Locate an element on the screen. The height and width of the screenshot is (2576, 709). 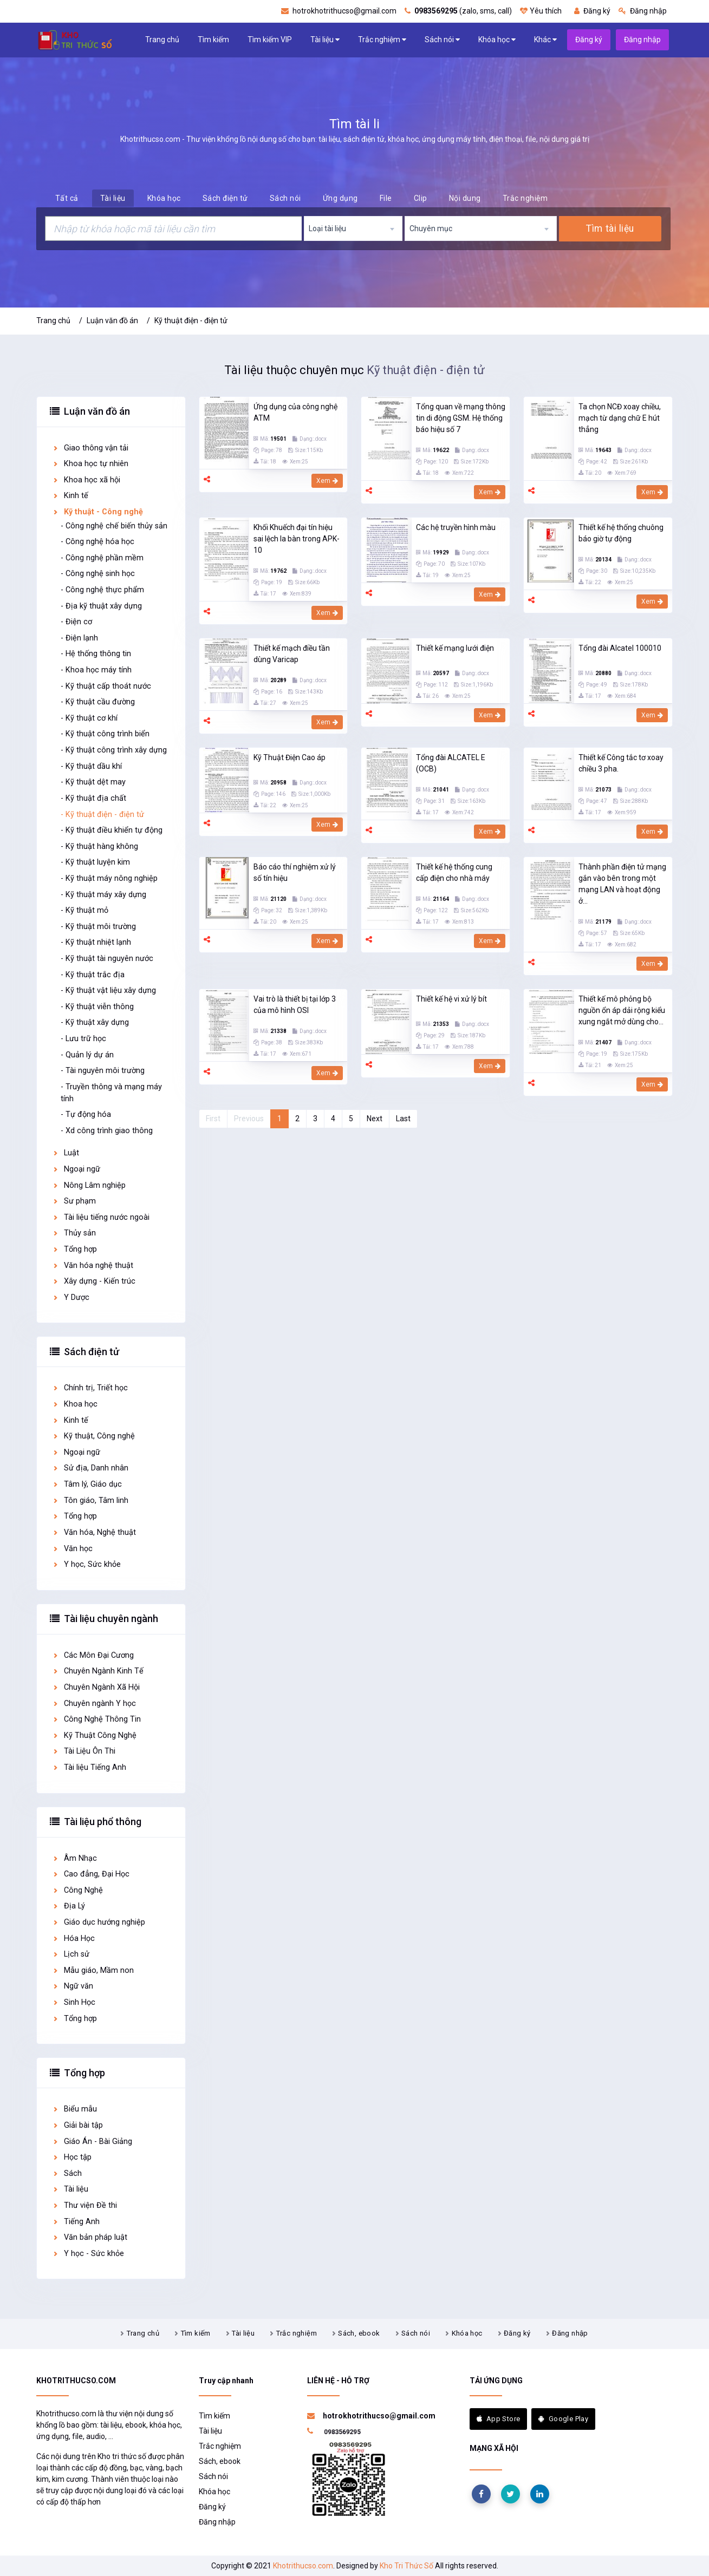
Kinh tế is located at coordinates (70, 495).